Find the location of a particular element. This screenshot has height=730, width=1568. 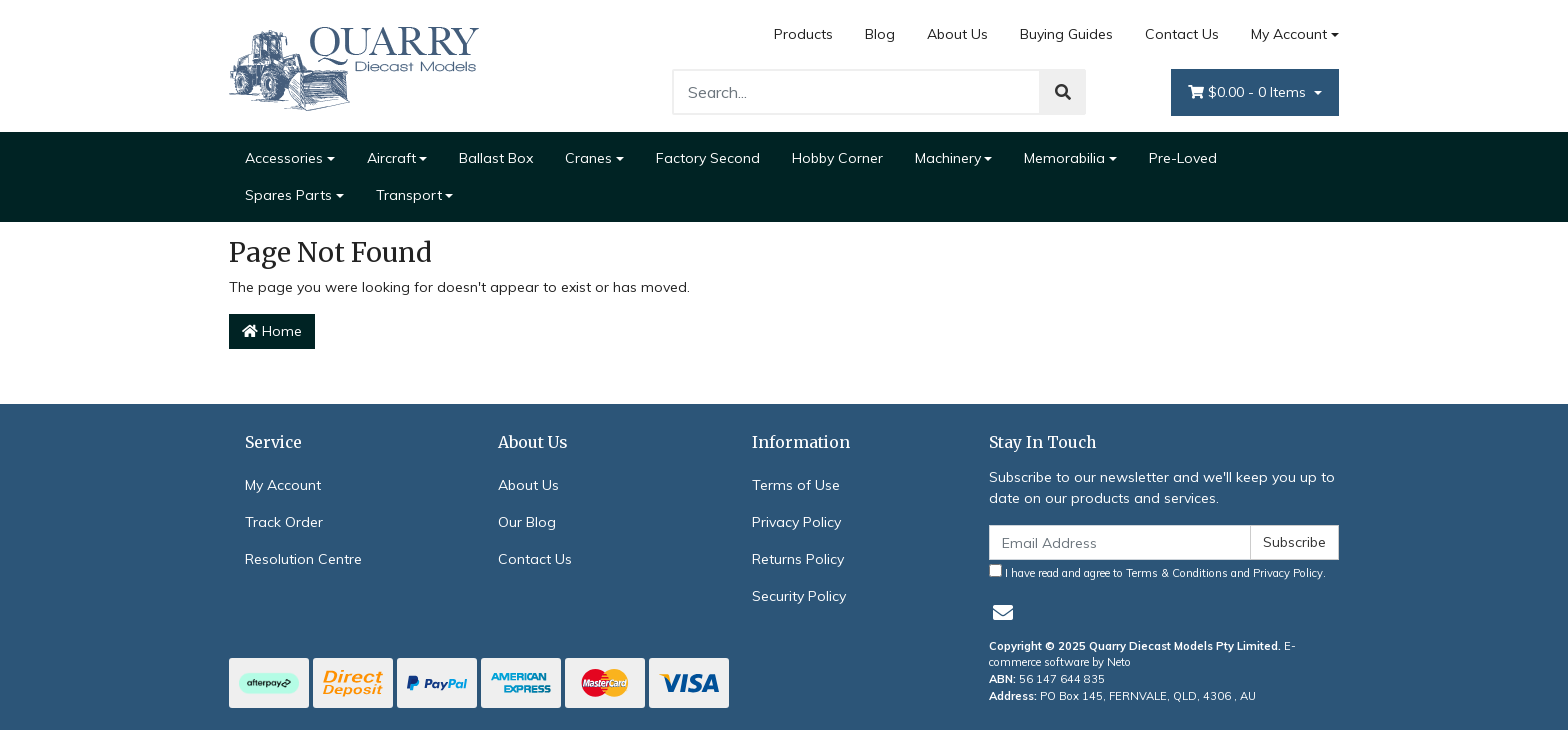

Buying Guides is located at coordinates (1066, 34).